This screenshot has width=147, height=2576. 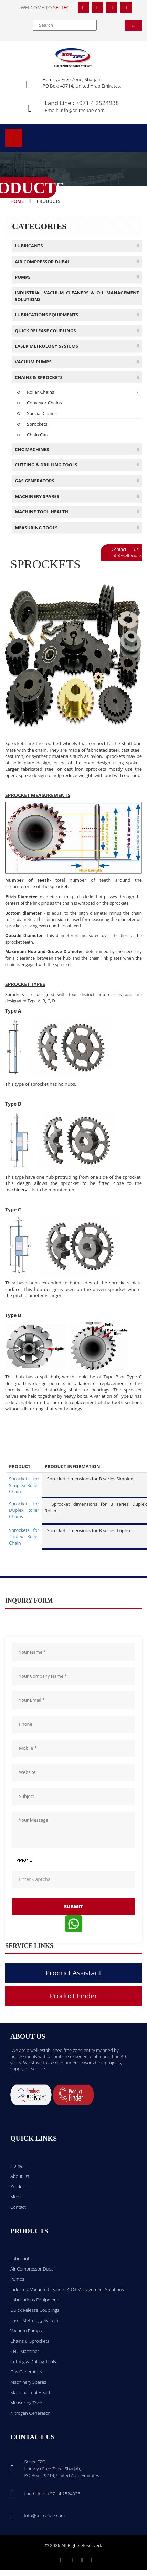 What do you see at coordinates (133, 25) in the screenshot?
I see `[Search]` at bounding box center [133, 25].